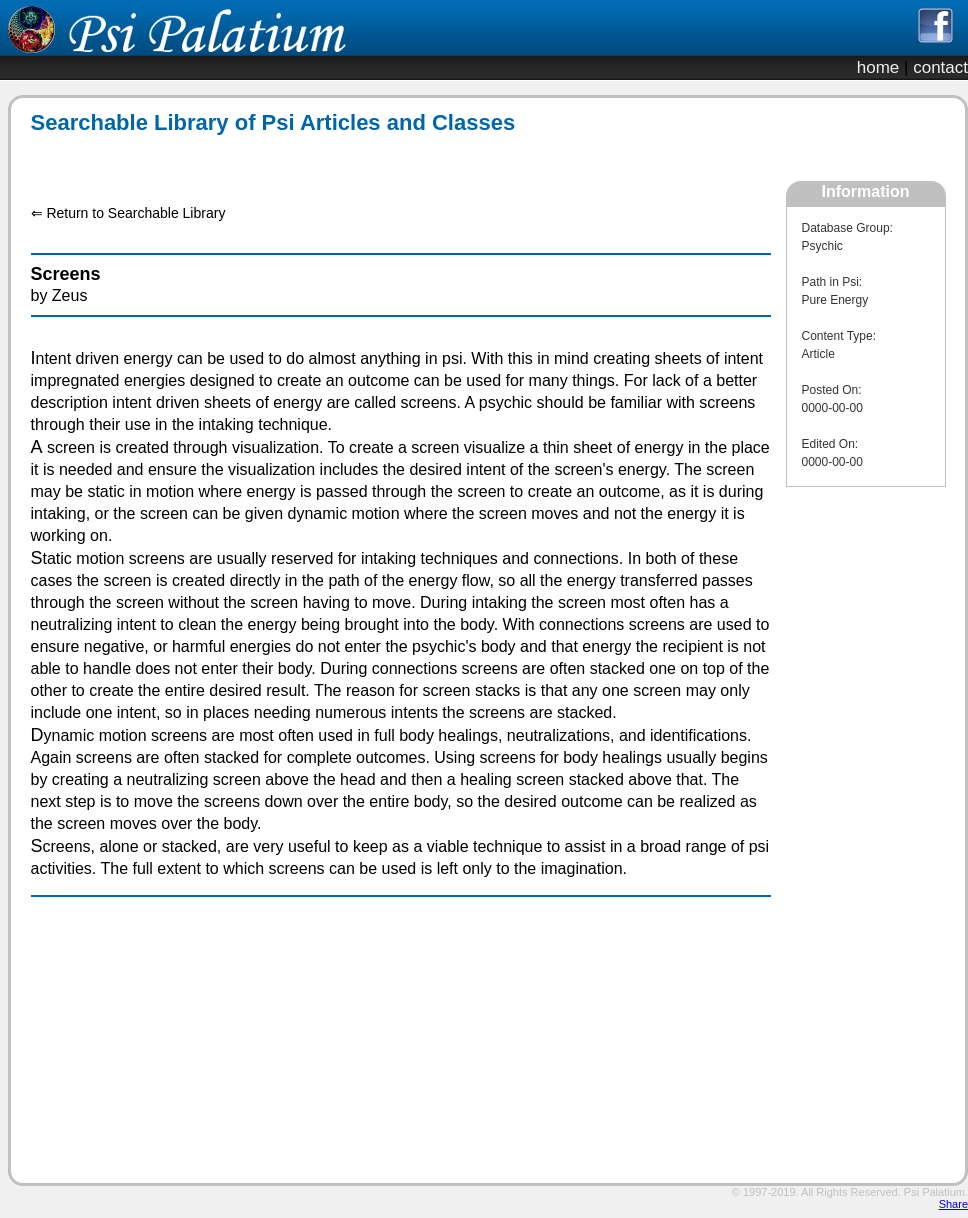 The image size is (968, 1218). Describe the element at coordinates (390, 158) in the screenshot. I see `[Advertisement]` at that location.